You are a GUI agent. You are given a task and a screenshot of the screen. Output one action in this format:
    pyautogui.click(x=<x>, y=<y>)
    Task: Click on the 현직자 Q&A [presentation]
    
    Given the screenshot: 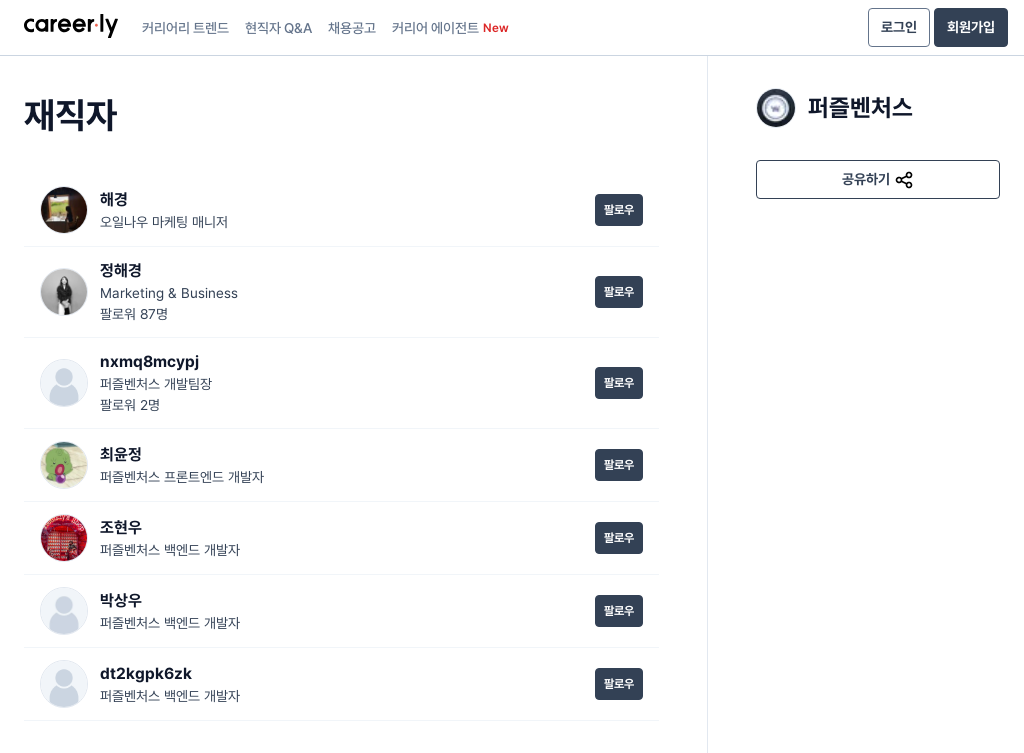 What is the action you would take?
    pyautogui.click(x=278, y=28)
    